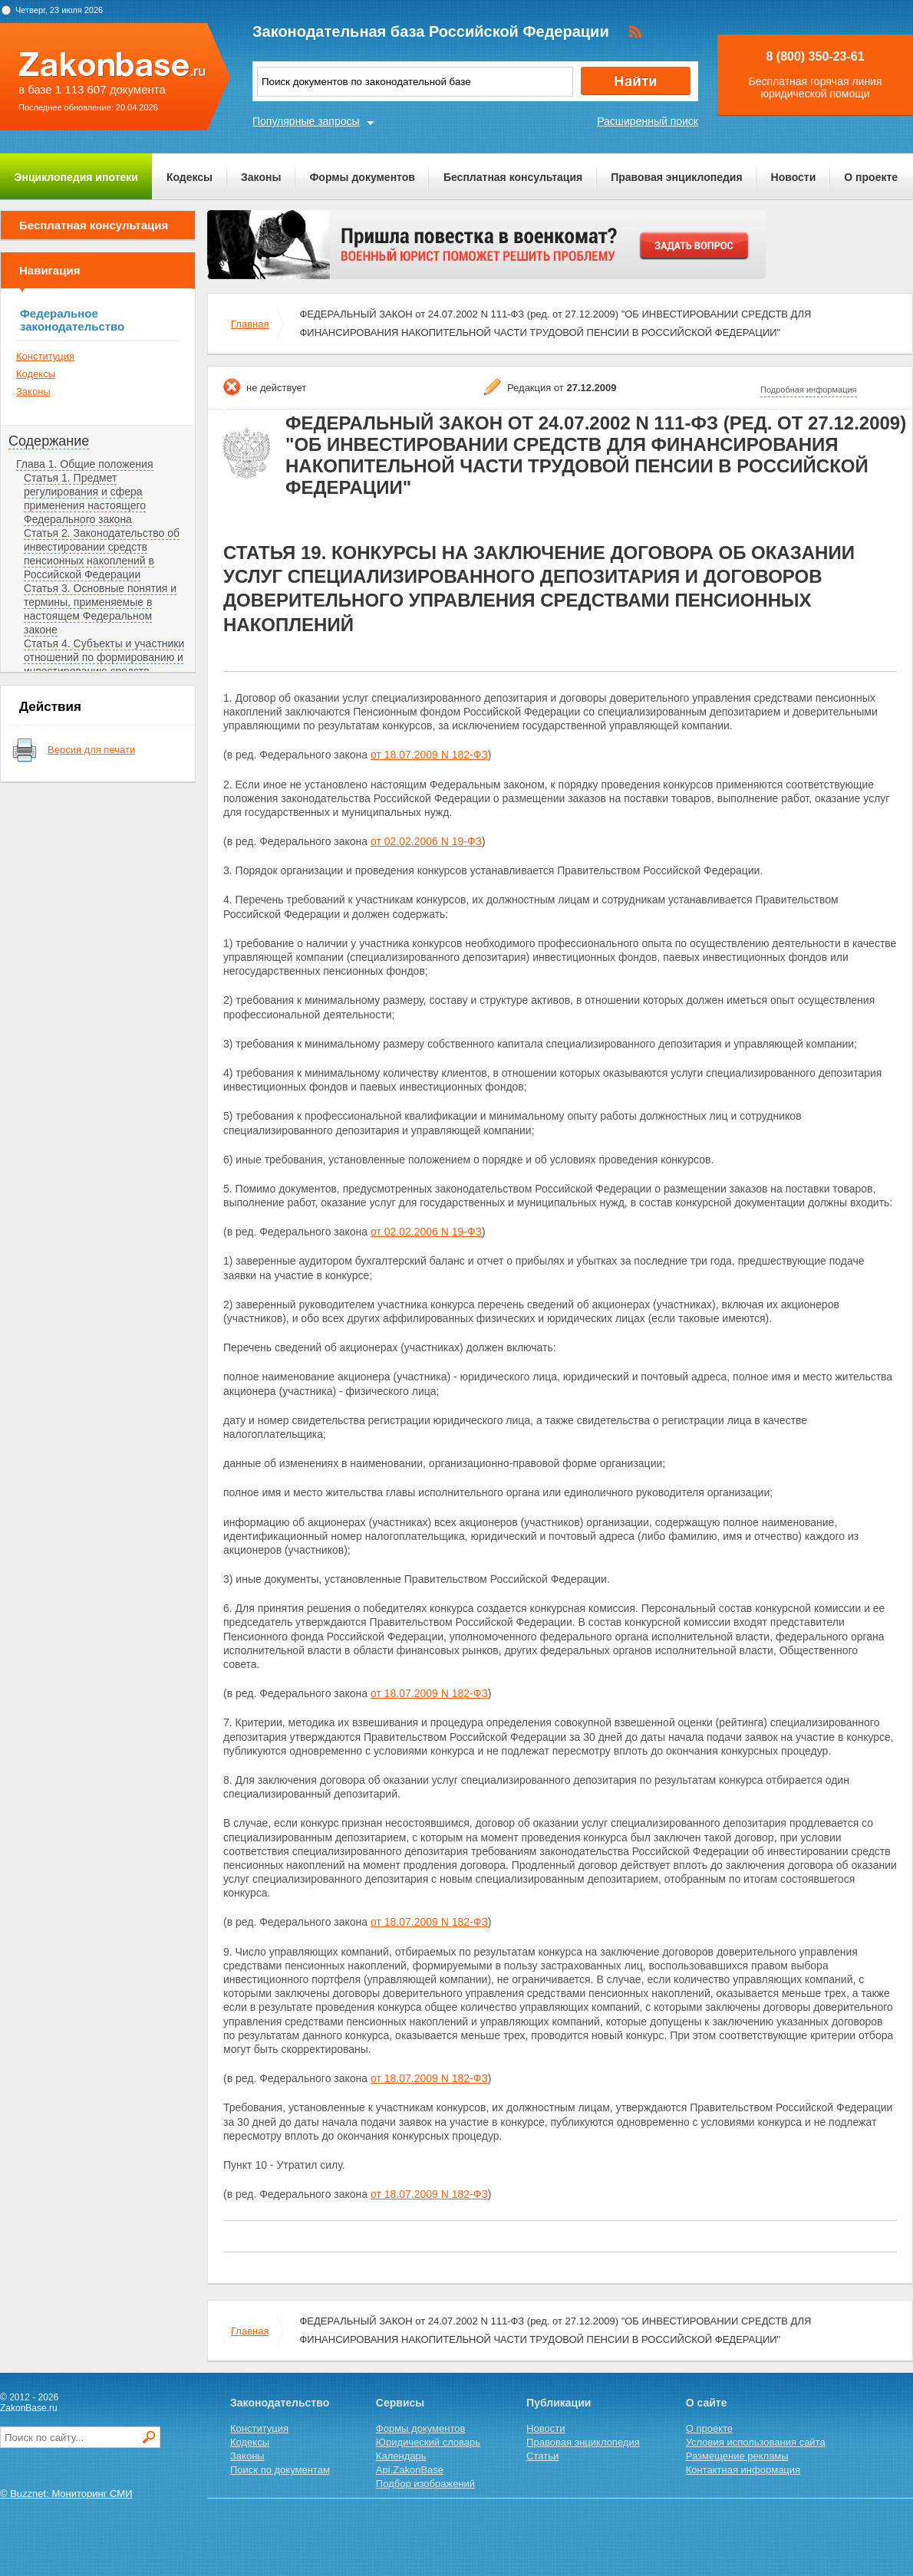  I want to click on Подробная информация, so click(808, 389).